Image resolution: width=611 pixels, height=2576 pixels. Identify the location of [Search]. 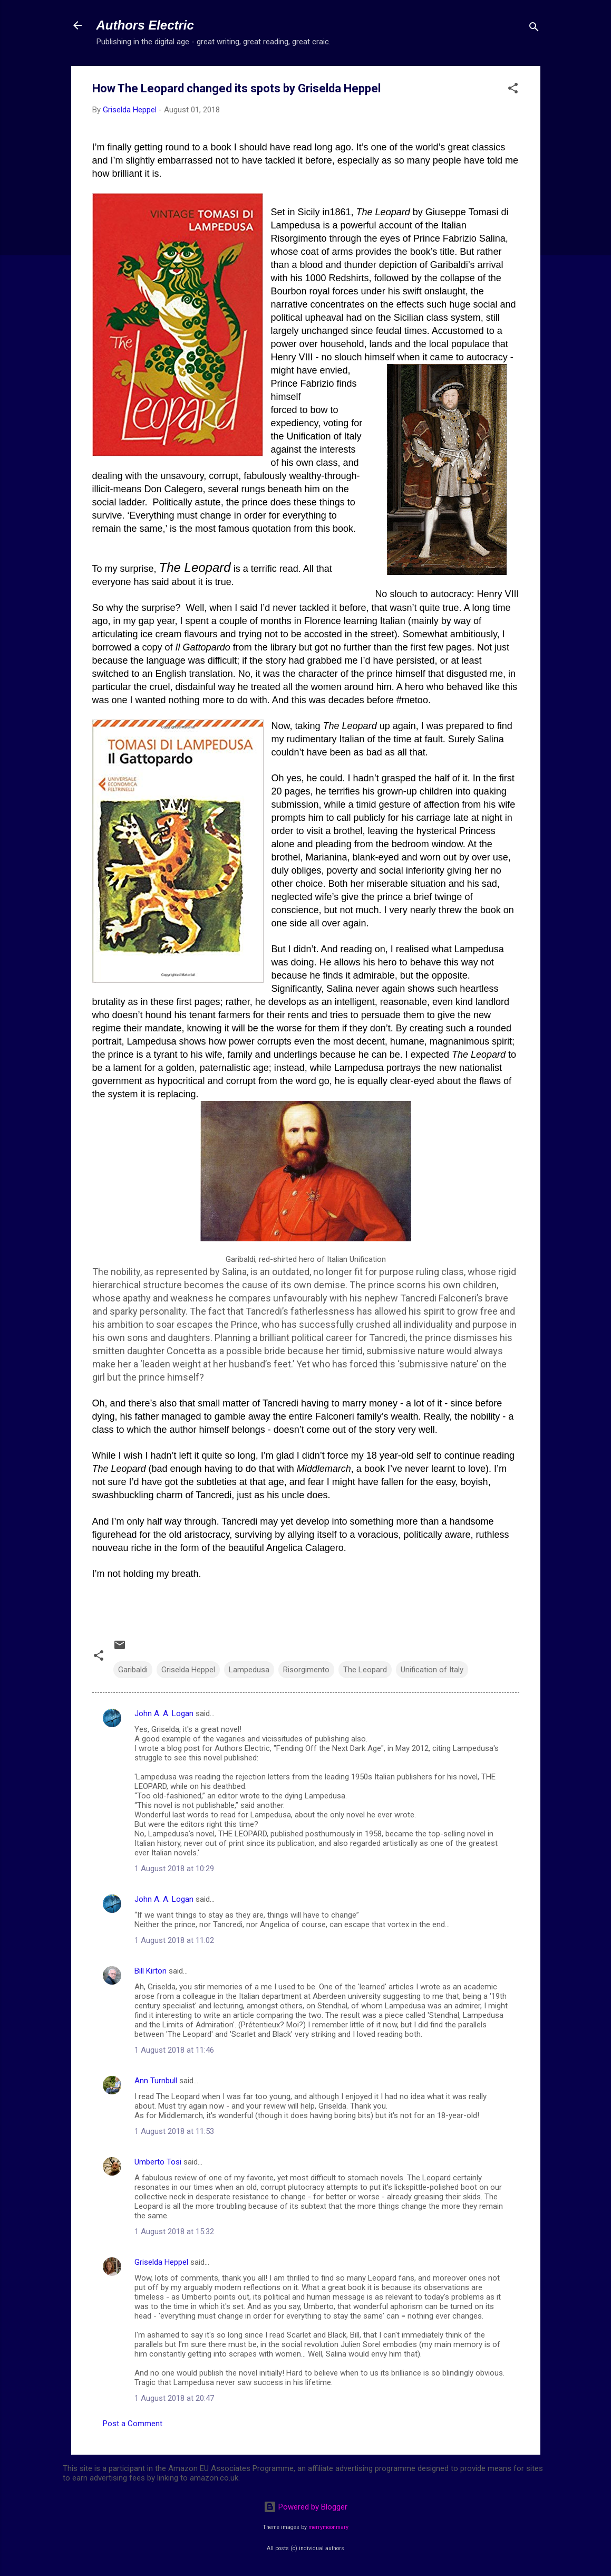
(534, 29).